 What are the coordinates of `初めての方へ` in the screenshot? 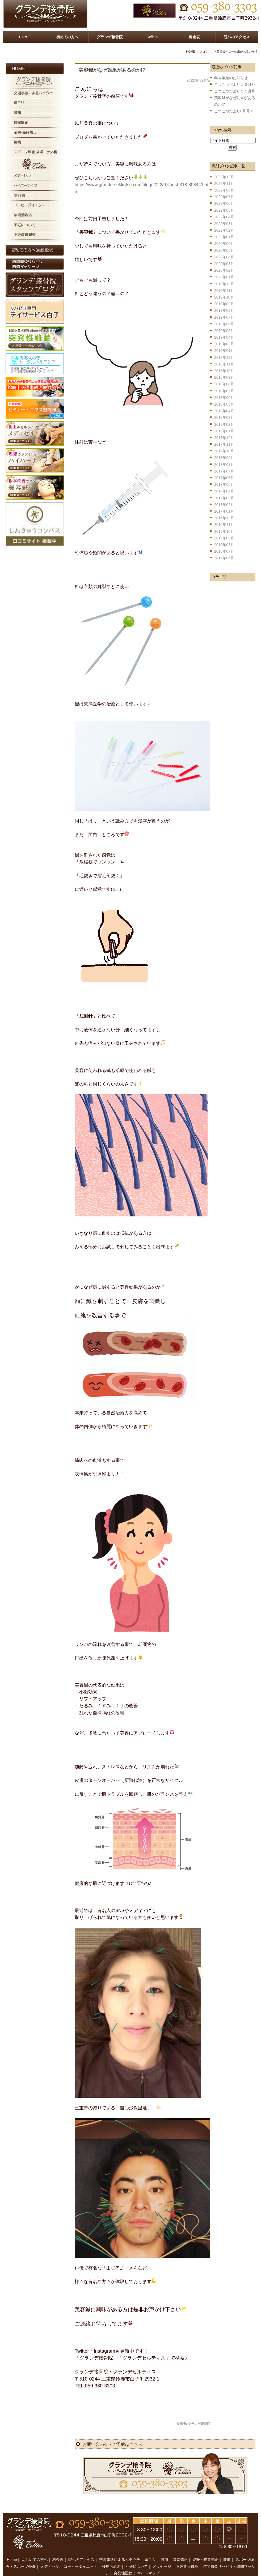 It's located at (67, 37).